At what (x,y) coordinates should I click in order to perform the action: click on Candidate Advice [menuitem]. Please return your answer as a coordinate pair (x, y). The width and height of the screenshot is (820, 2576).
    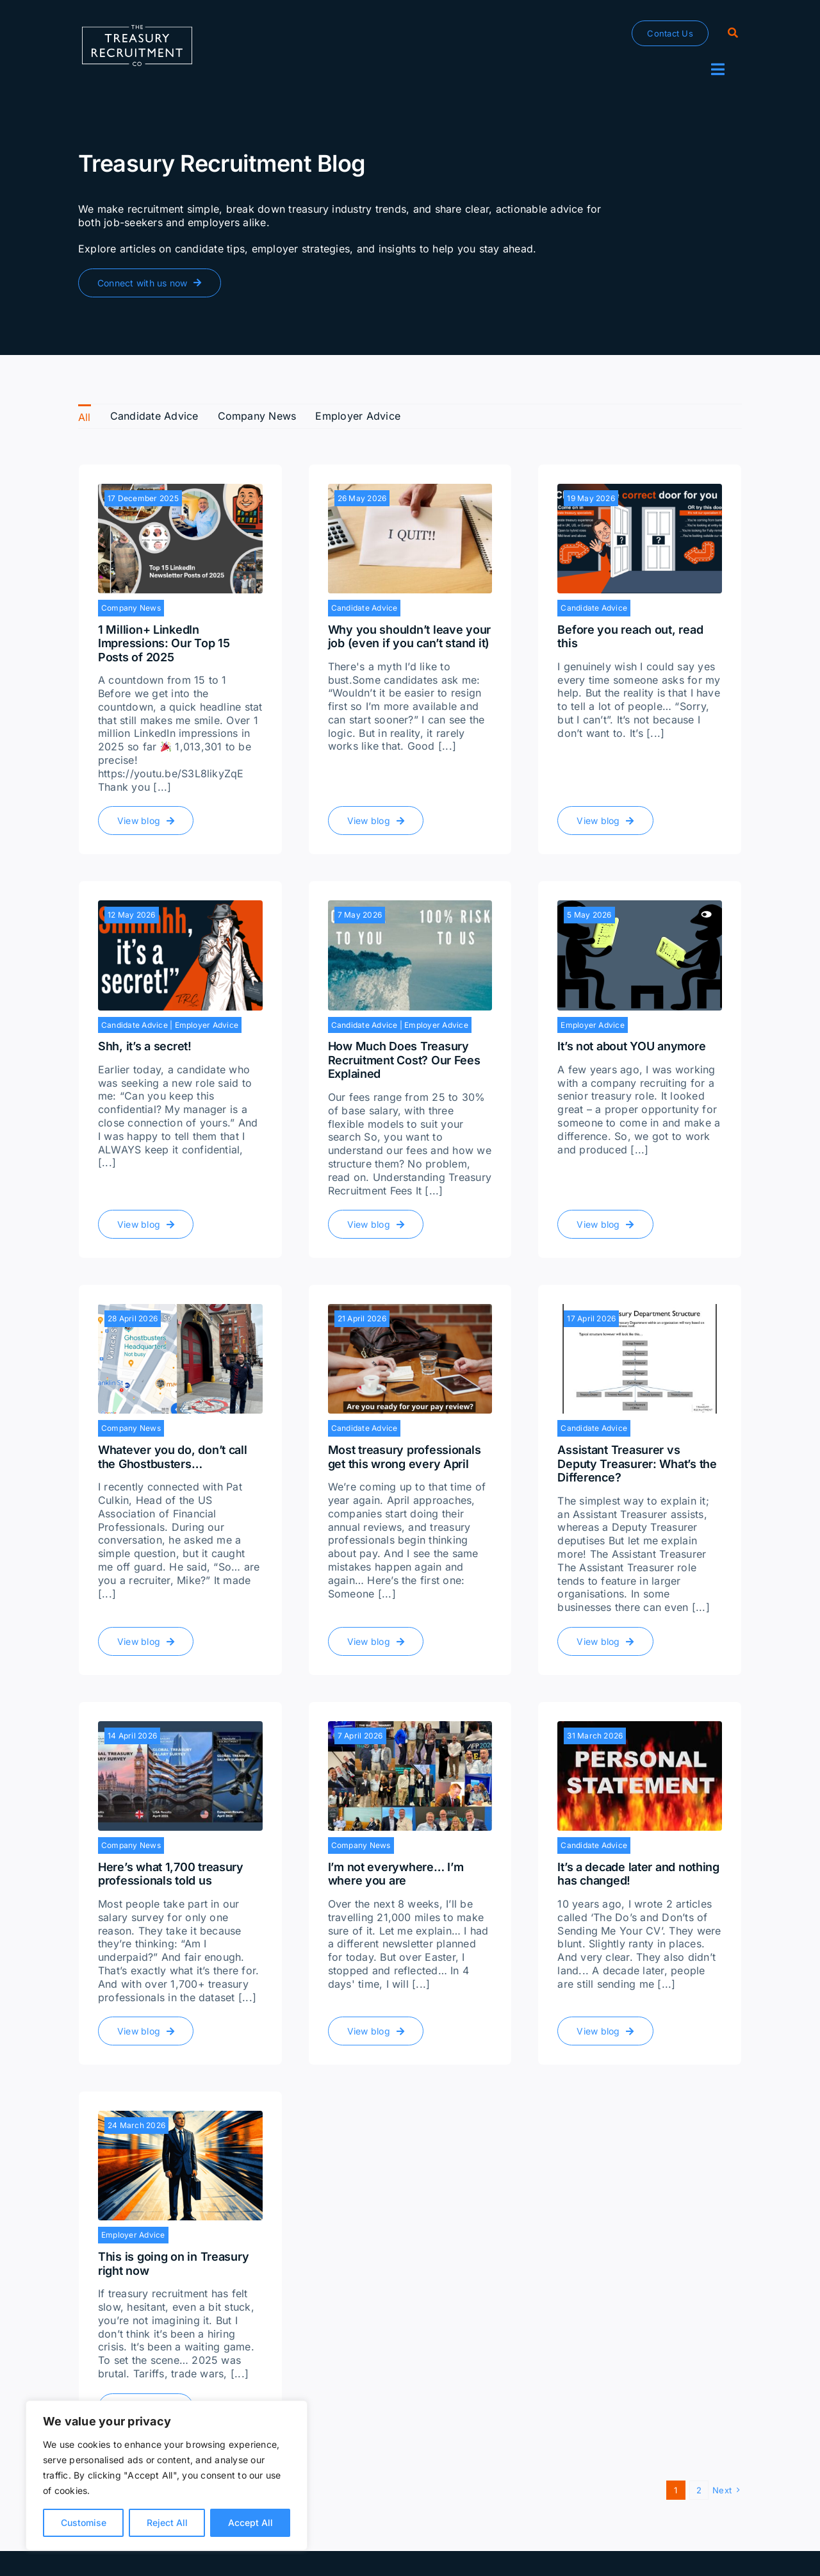
    Looking at the image, I should click on (154, 415).